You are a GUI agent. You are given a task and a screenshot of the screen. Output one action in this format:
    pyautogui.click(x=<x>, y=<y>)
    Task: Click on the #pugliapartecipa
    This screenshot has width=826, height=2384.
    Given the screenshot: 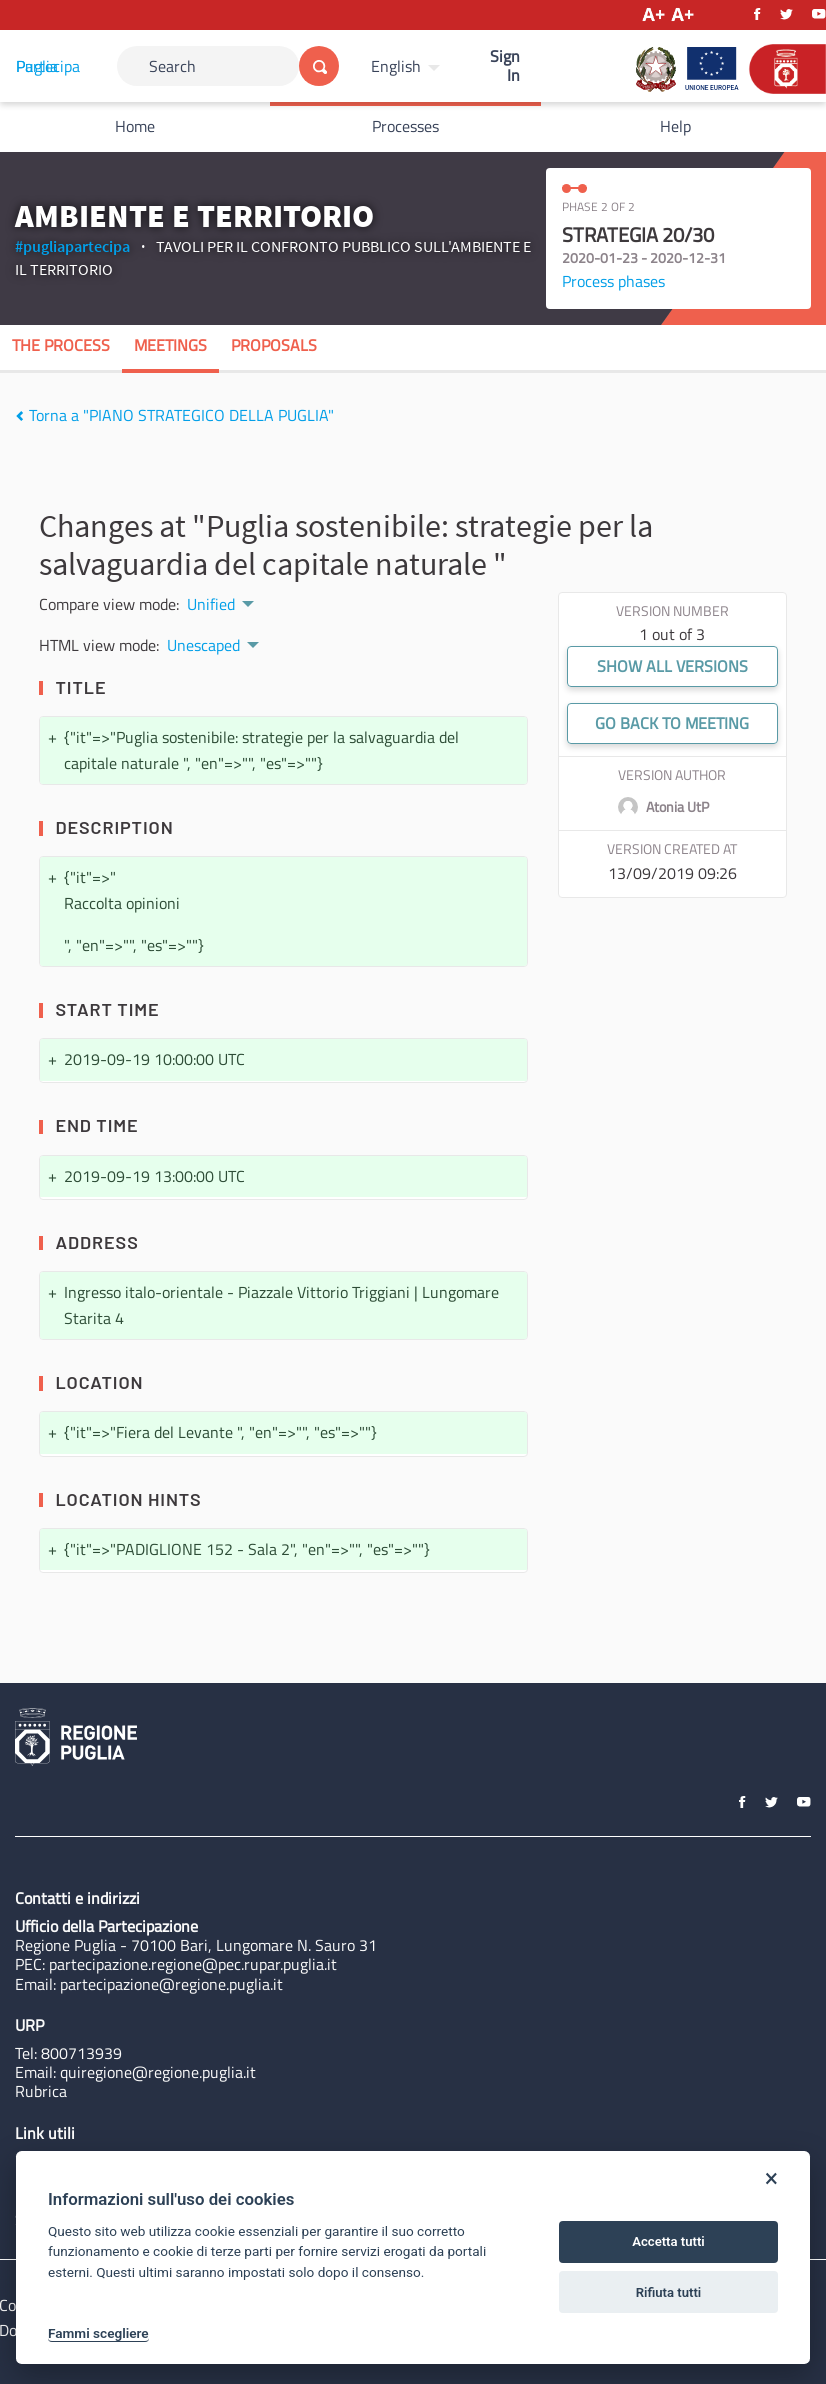 What is the action you would take?
    pyautogui.click(x=72, y=246)
    